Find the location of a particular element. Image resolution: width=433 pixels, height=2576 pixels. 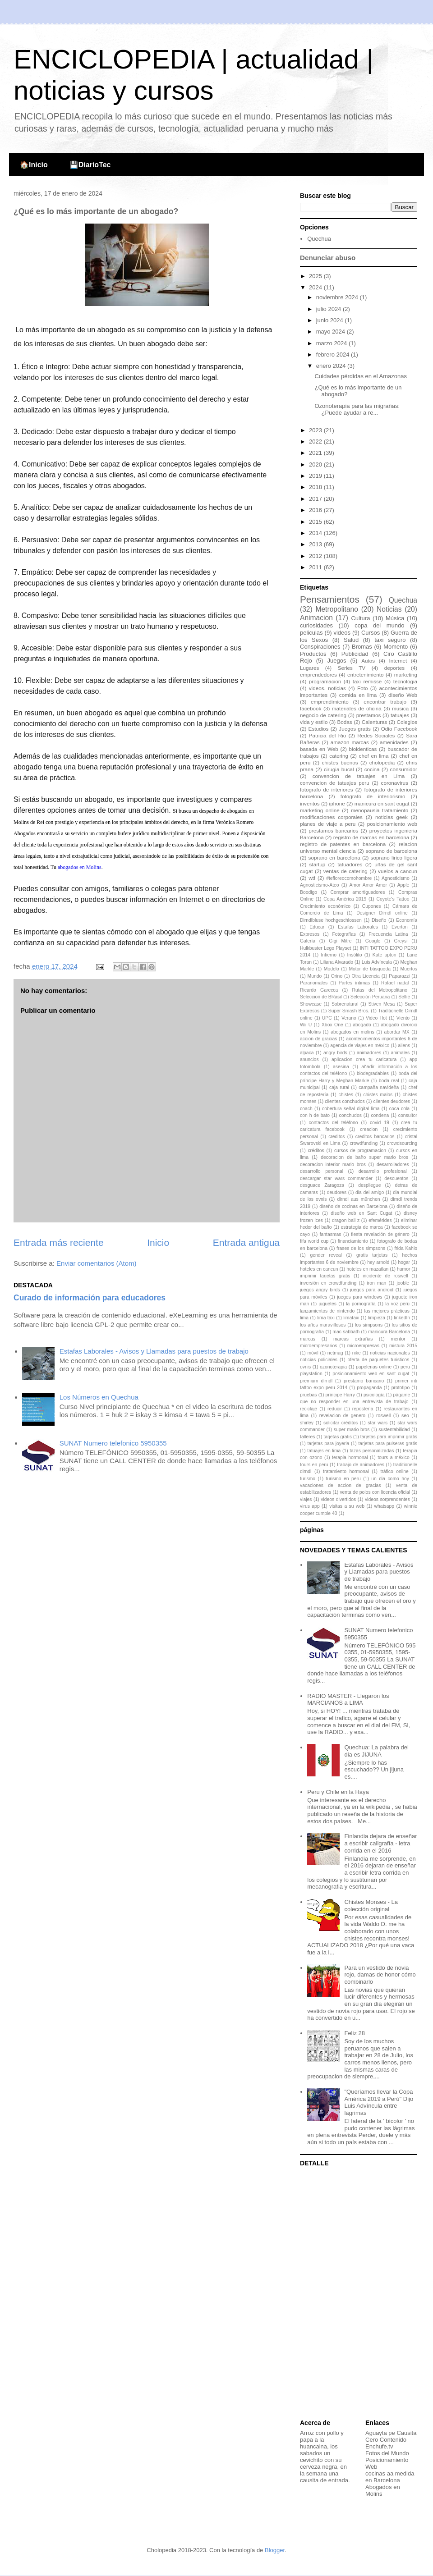

taxi seguro is located at coordinates (389, 639).